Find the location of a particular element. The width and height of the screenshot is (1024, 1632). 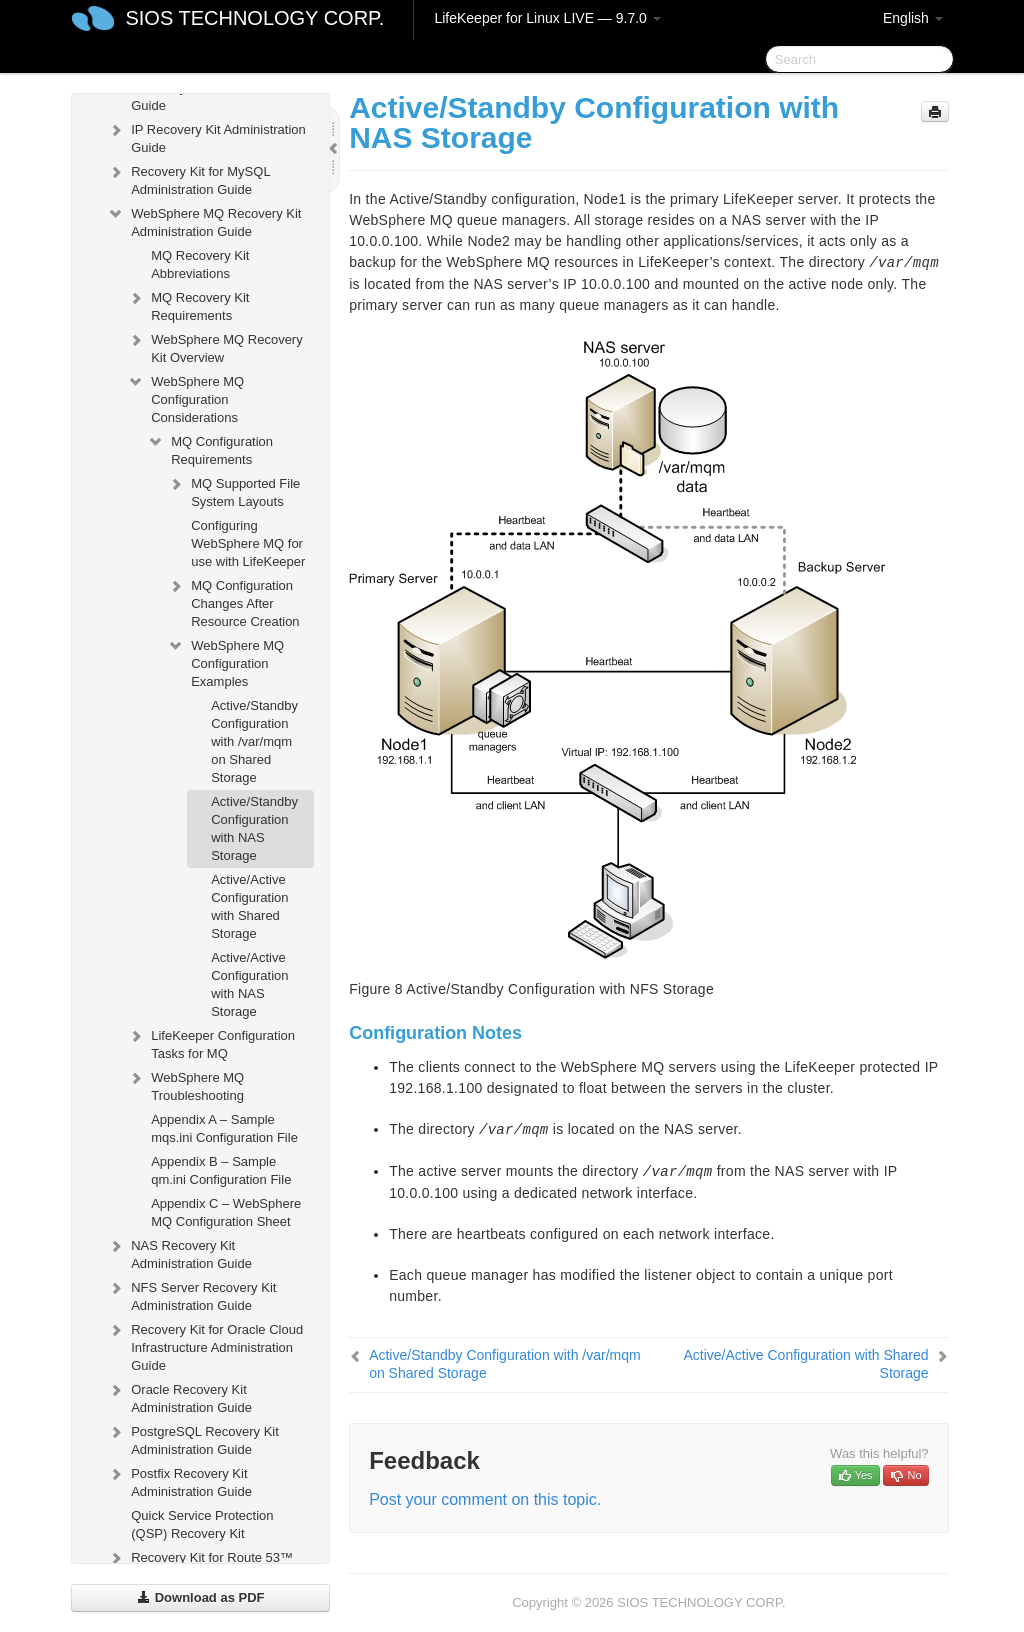

SIOS TECHNOLOGY CORP. is located at coordinates (254, 18).